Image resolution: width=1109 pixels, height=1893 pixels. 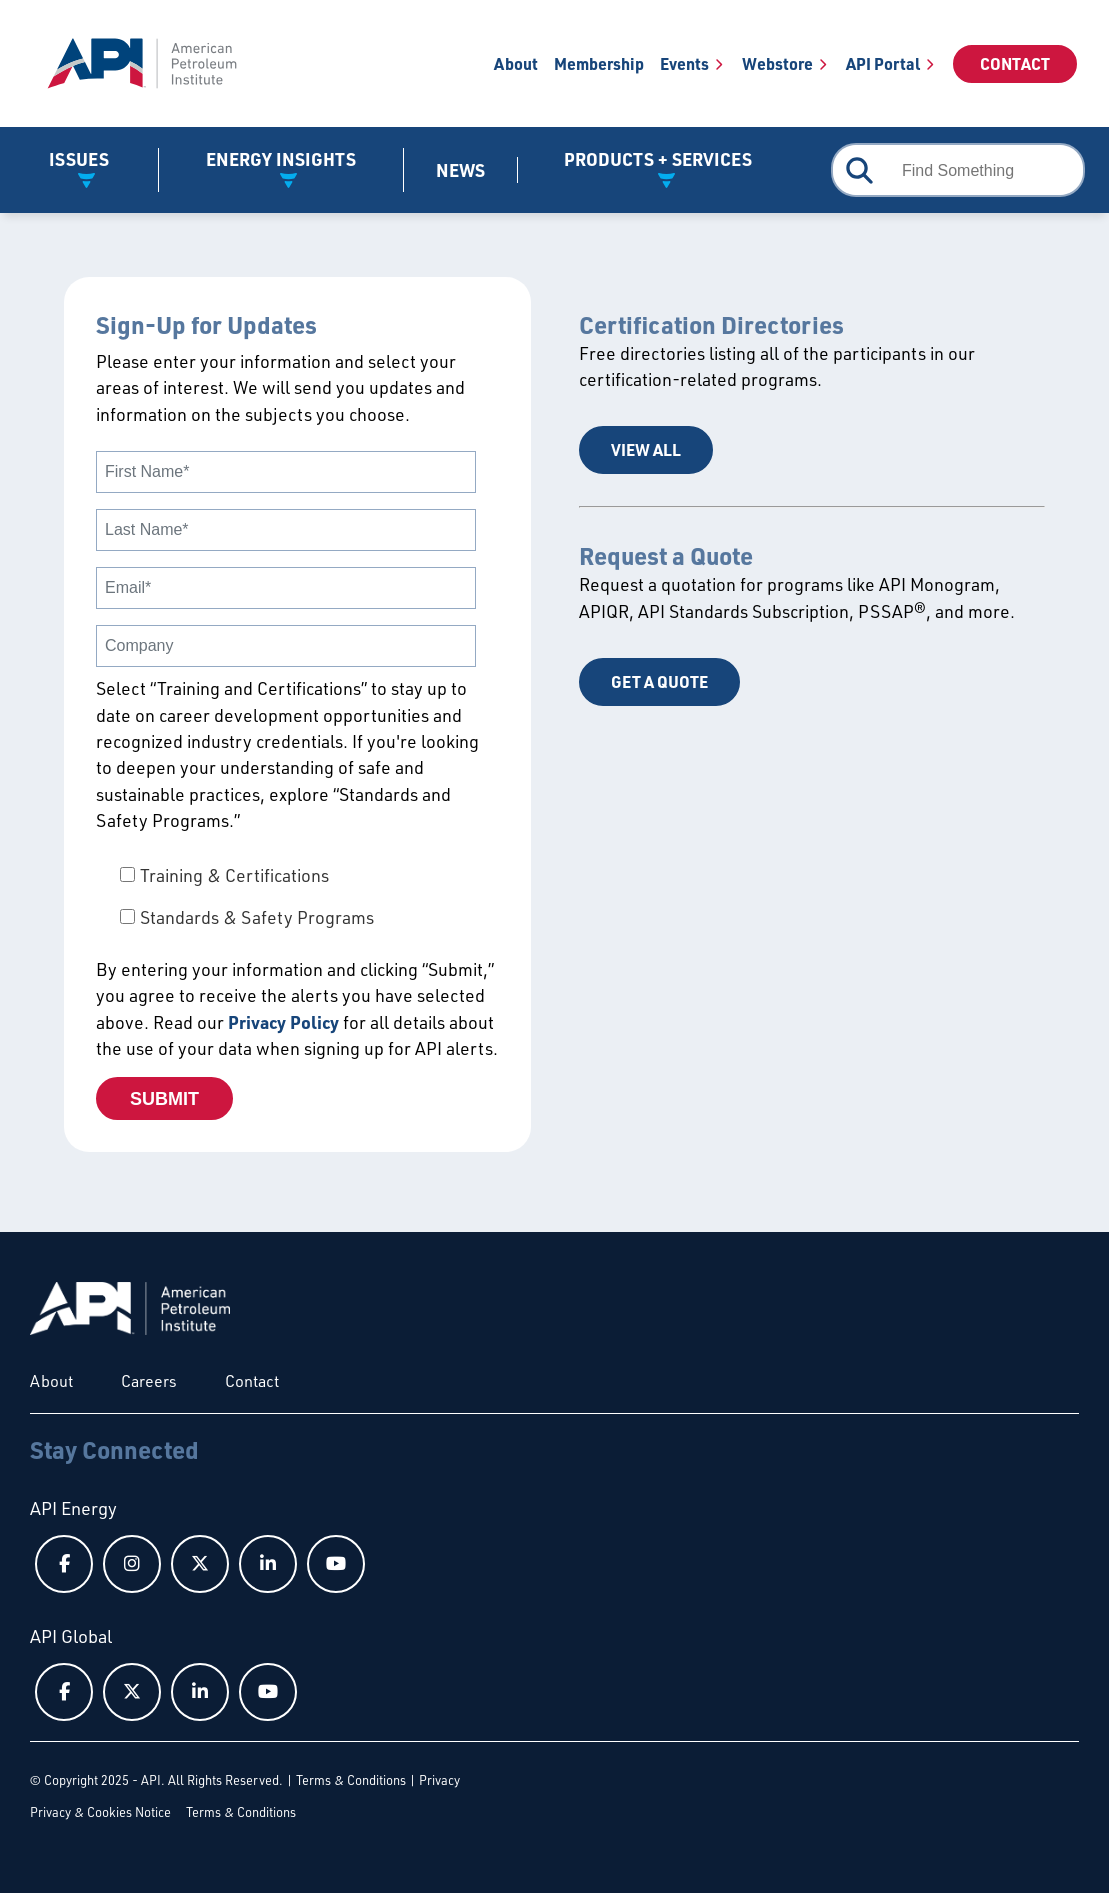 What do you see at coordinates (516, 63) in the screenshot?
I see `About` at bounding box center [516, 63].